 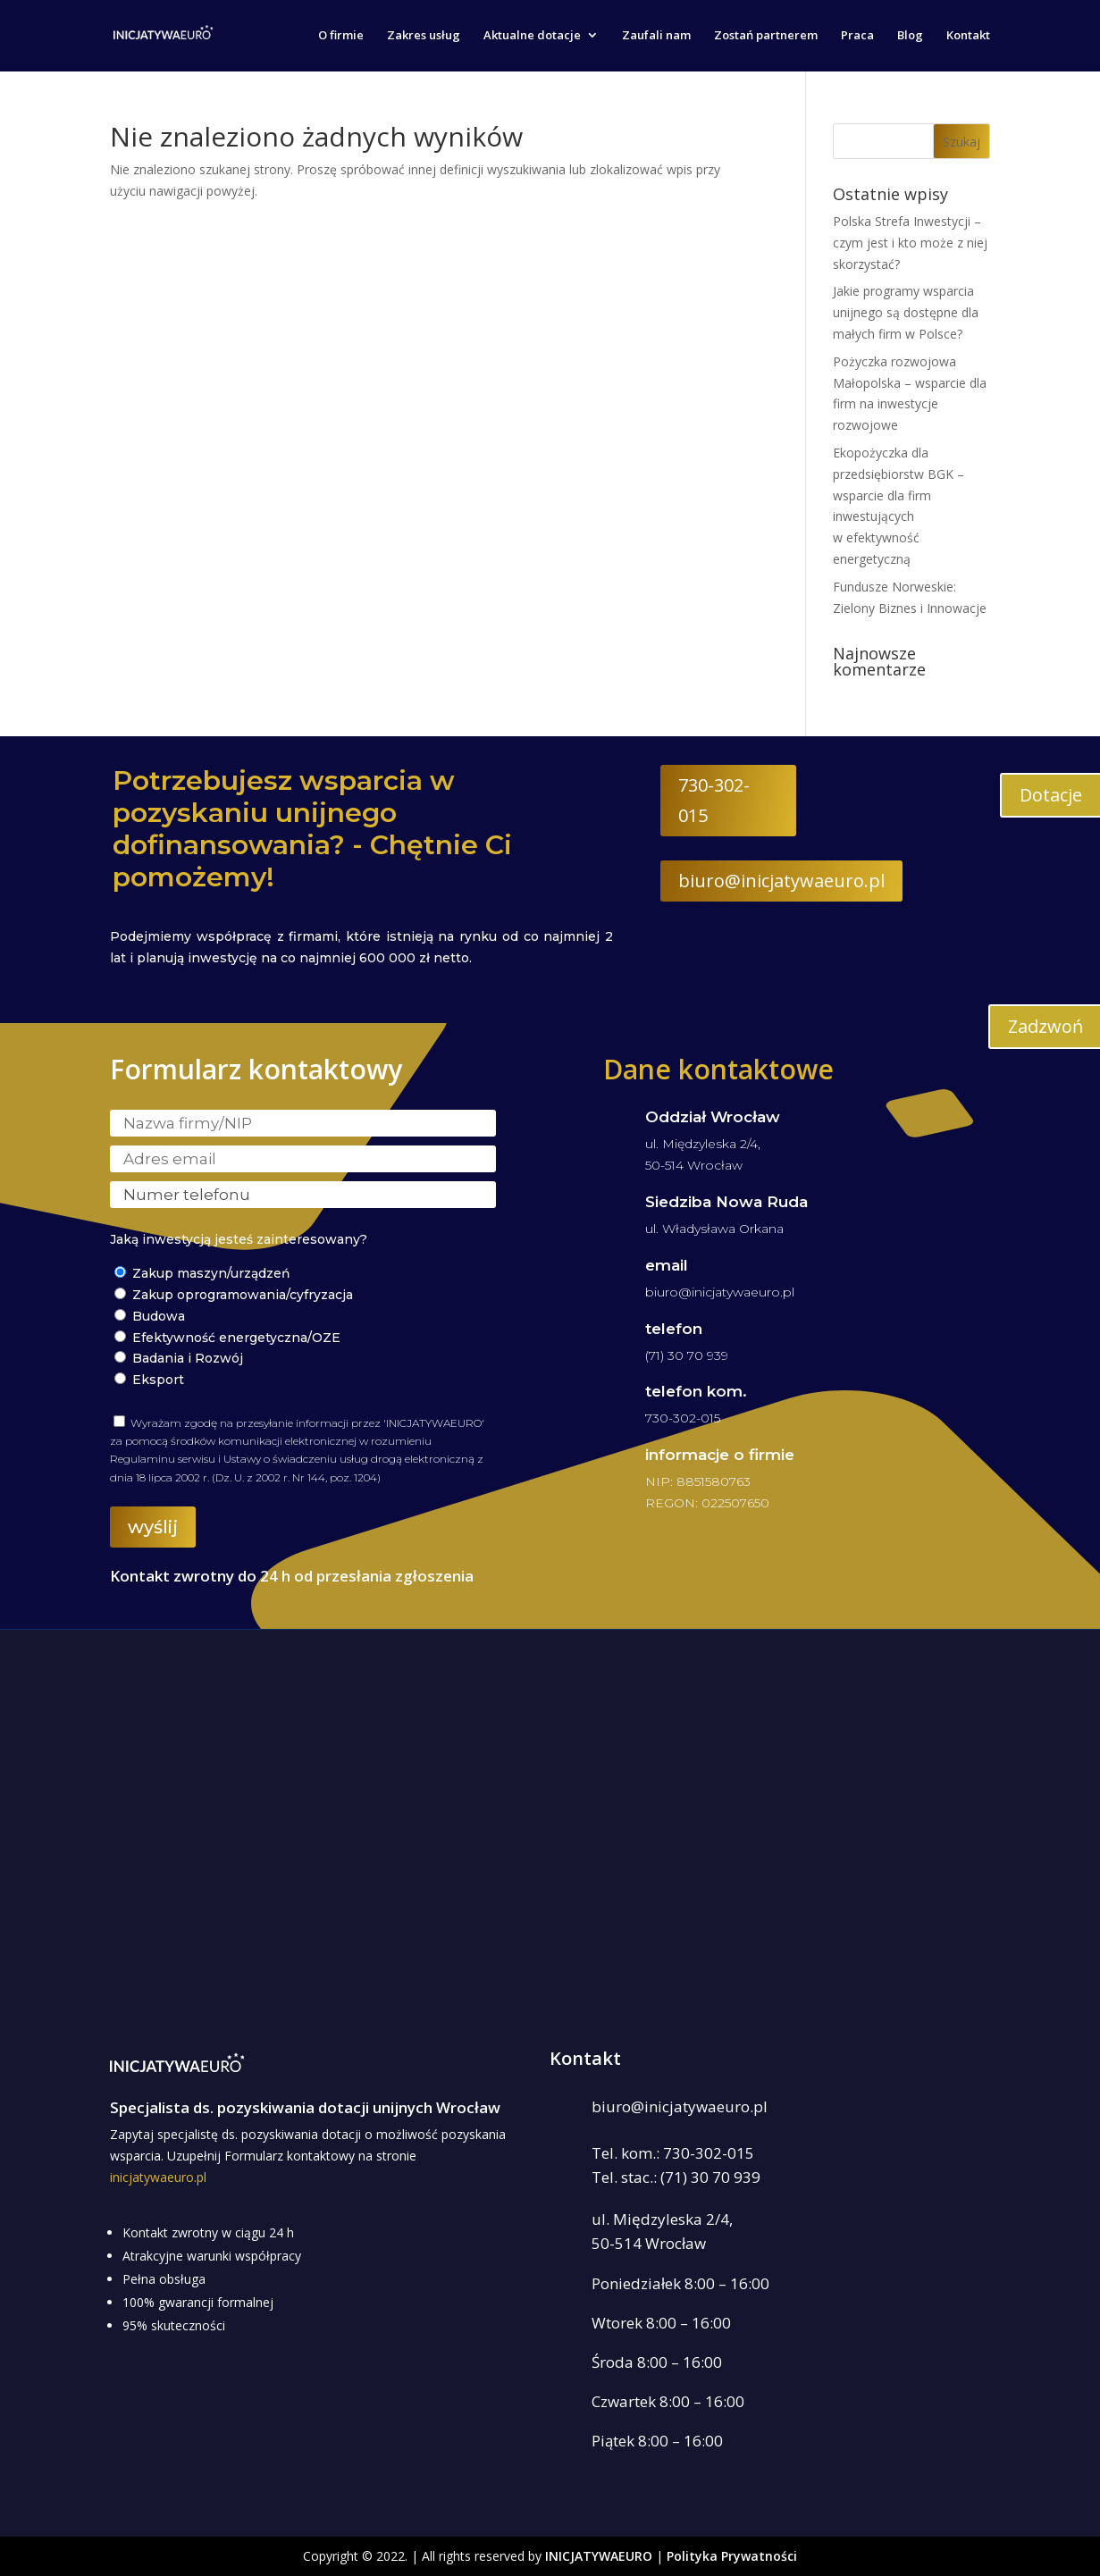 I want to click on O firmie, so click(x=341, y=36).